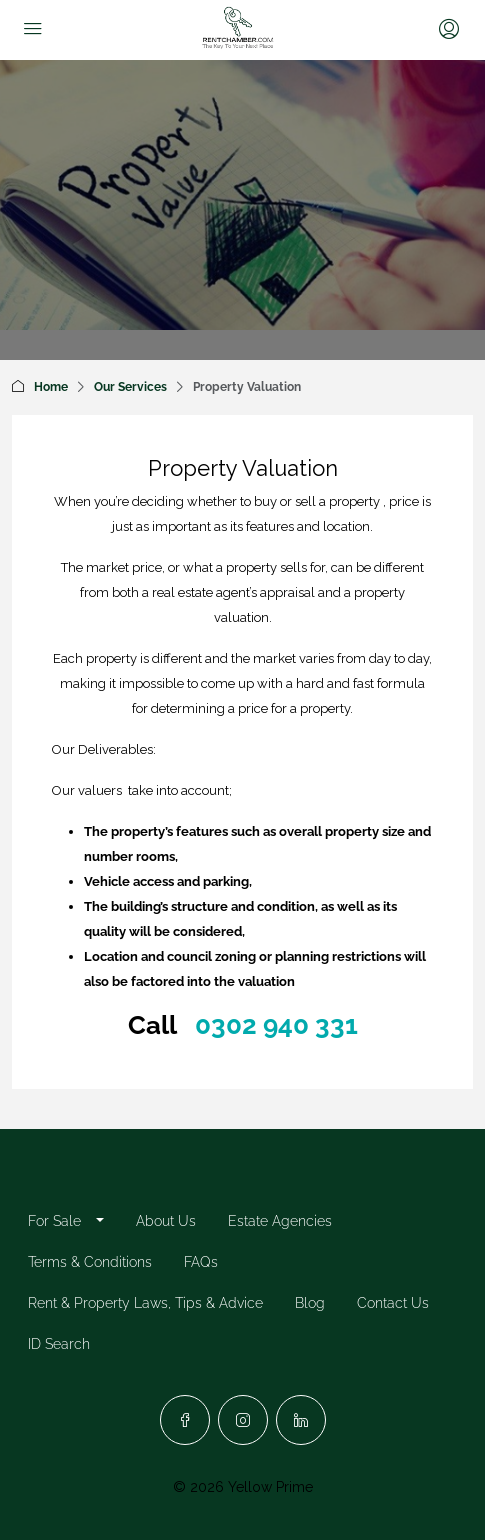 The width and height of the screenshot is (485, 1540). I want to click on ID Search, so click(59, 1344).